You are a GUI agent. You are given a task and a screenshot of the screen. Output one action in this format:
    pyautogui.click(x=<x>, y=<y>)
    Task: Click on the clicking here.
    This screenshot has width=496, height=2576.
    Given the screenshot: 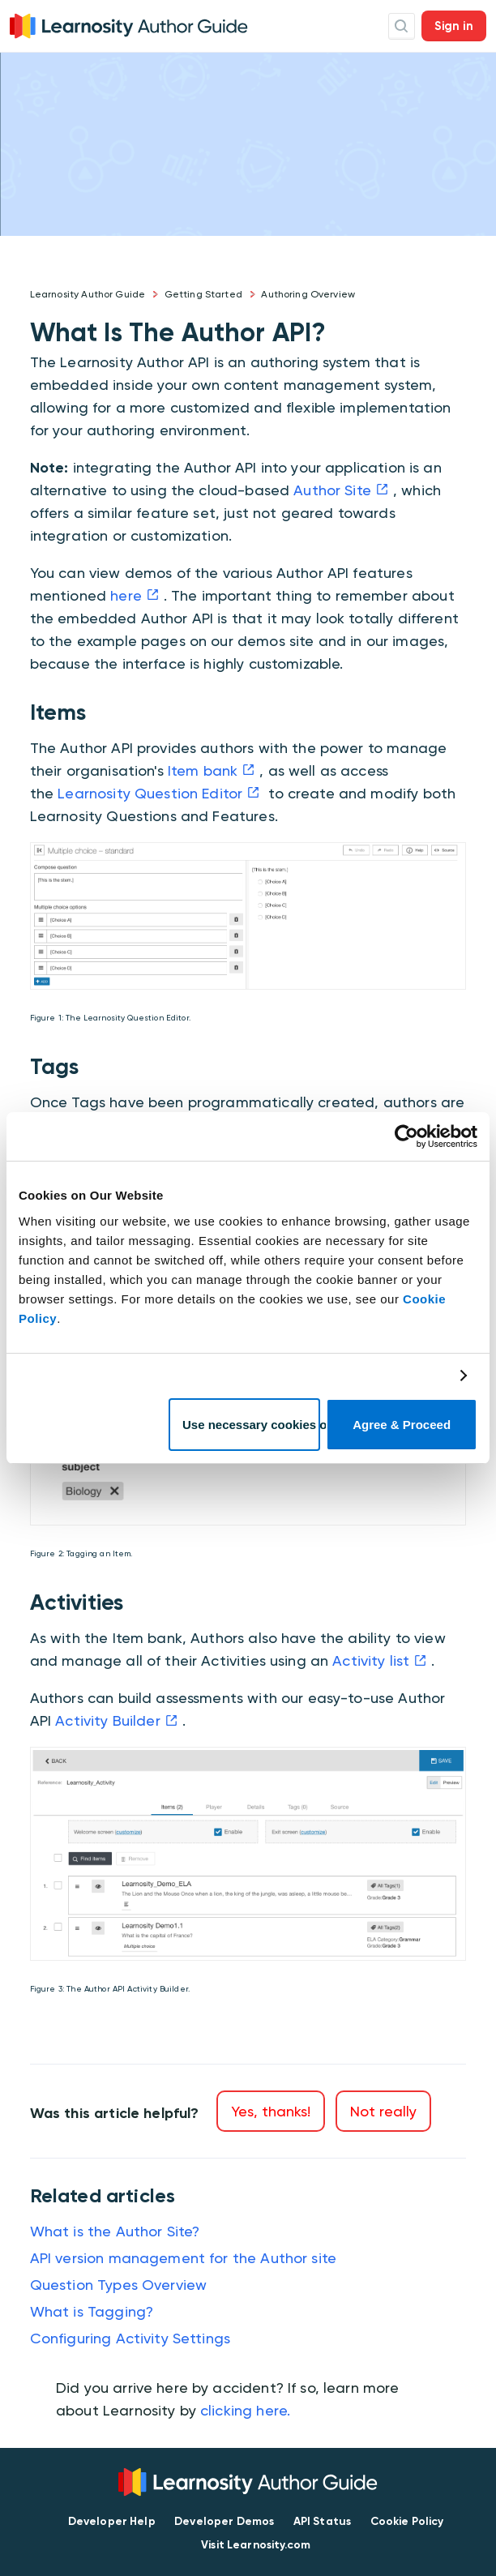 What is the action you would take?
    pyautogui.click(x=245, y=2410)
    